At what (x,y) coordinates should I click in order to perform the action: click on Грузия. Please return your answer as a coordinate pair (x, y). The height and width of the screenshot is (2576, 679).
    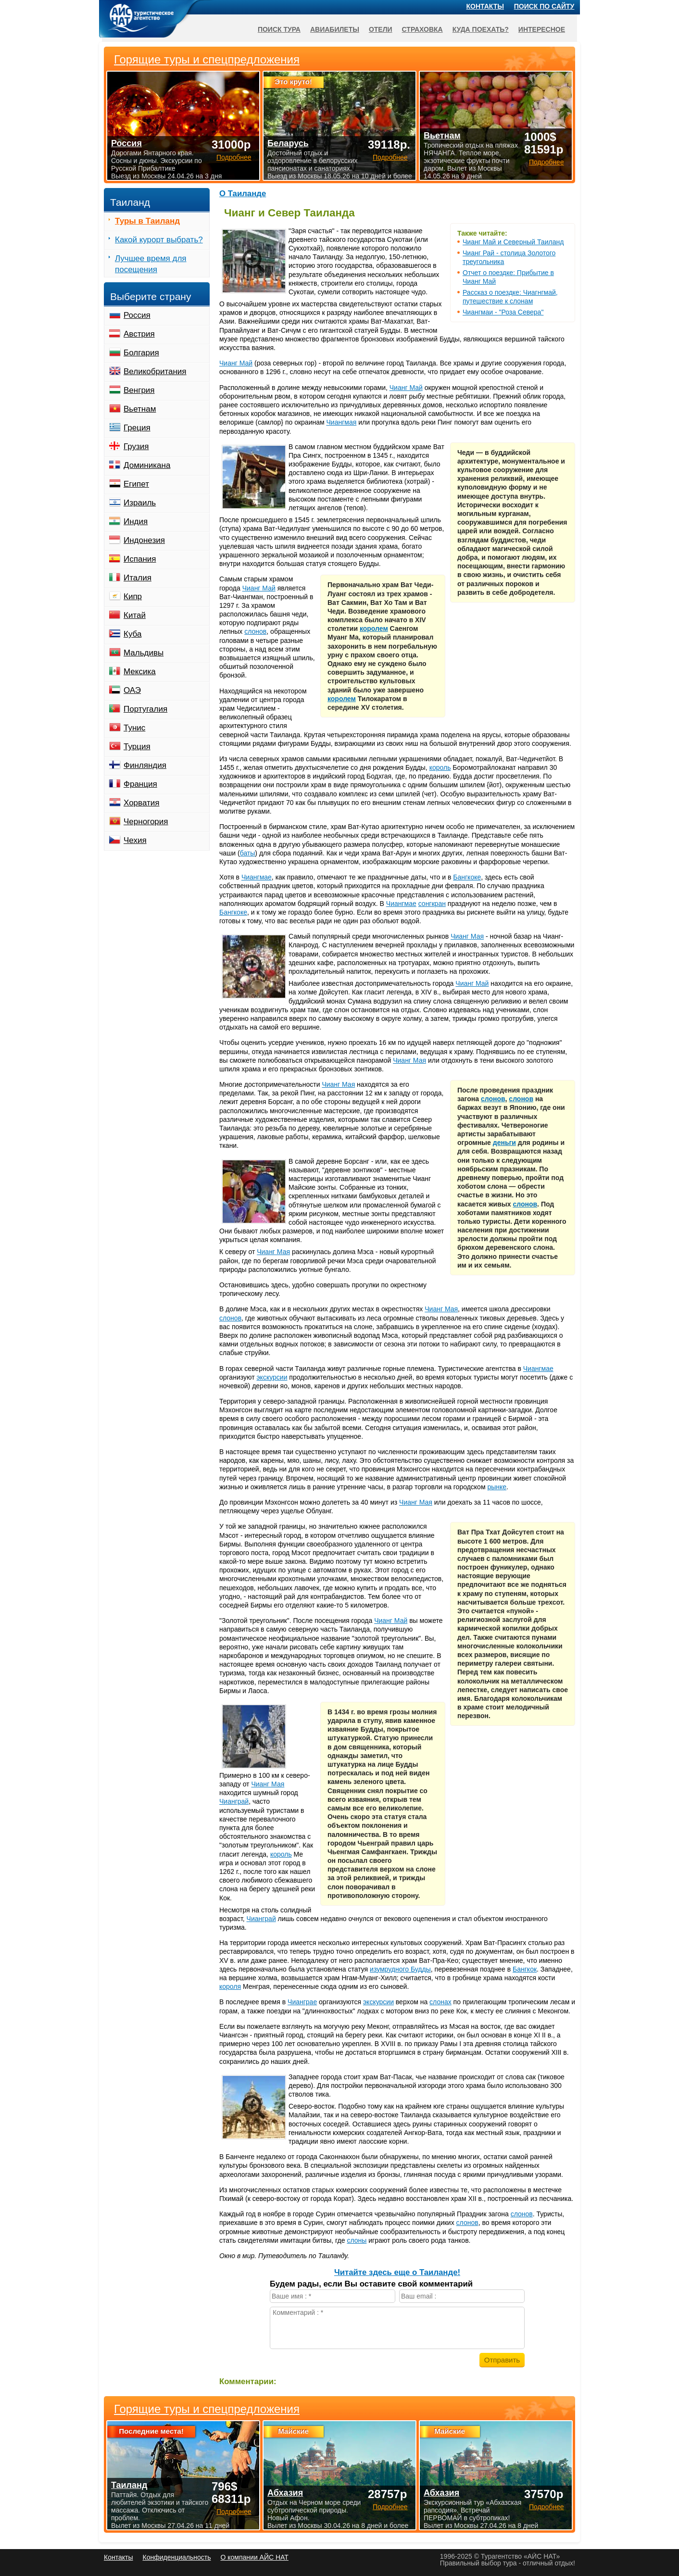
    Looking at the image, I should click on (136, 446).